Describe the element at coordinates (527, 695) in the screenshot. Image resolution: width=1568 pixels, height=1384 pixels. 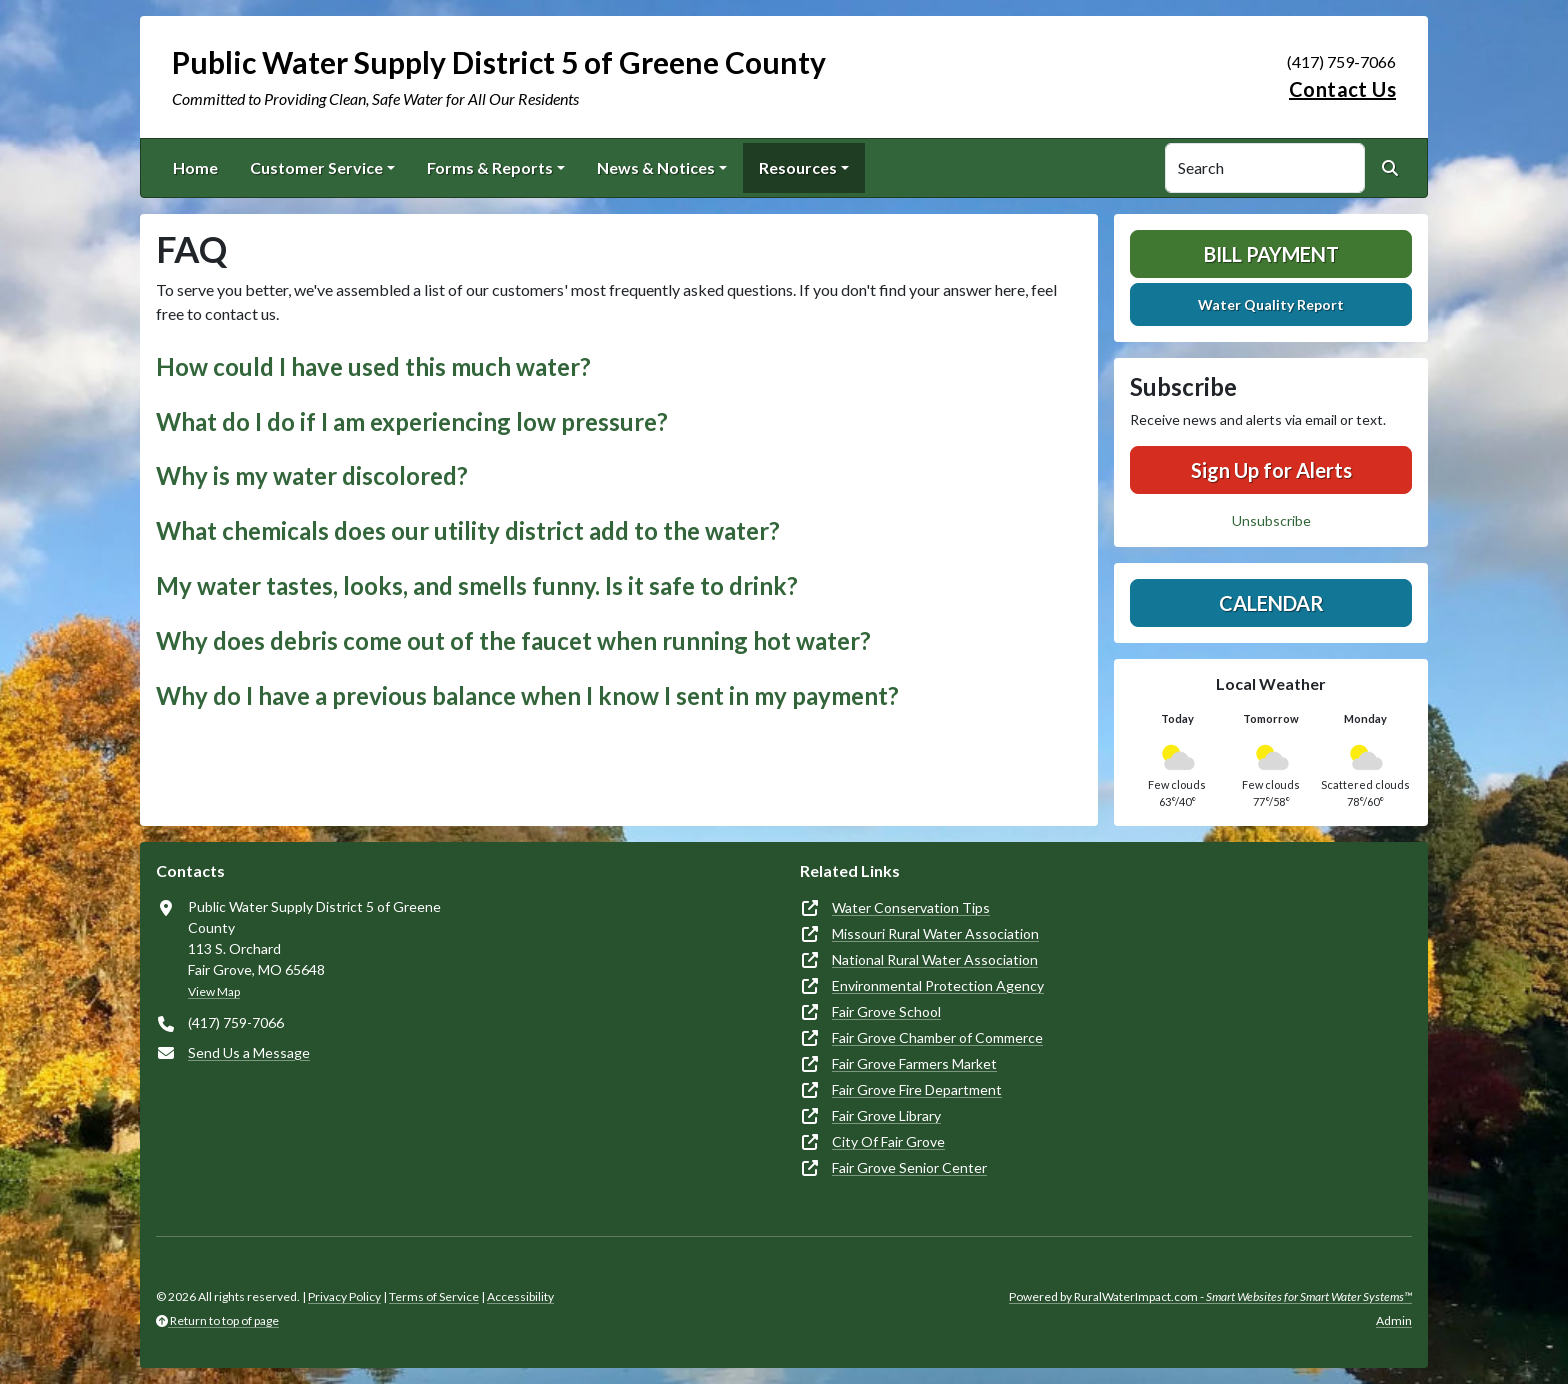
I see `Why do I have a previous balance when I know I sent in my payment? [button]` at that location.